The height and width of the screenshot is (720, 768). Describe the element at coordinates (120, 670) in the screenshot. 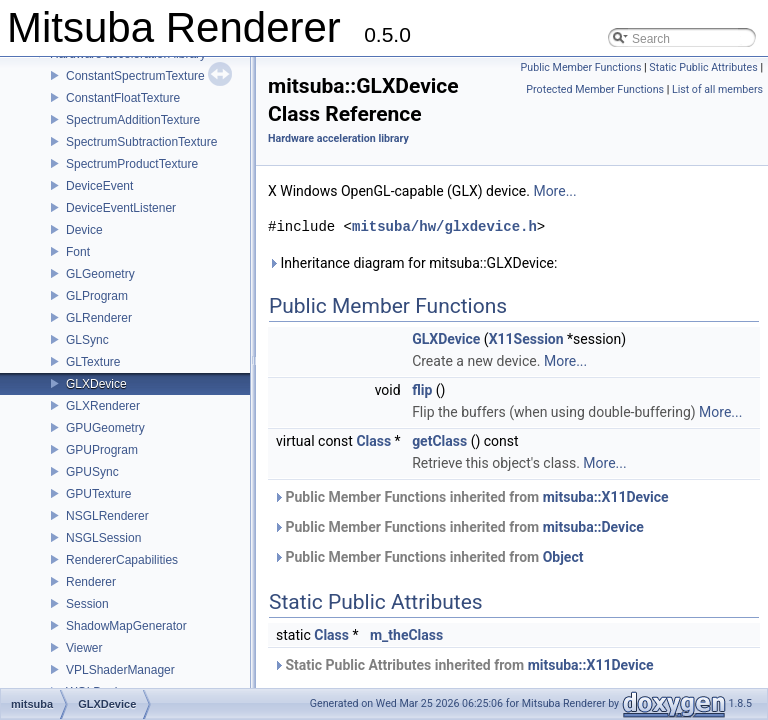

I see `VPLShaderManager` at that location.